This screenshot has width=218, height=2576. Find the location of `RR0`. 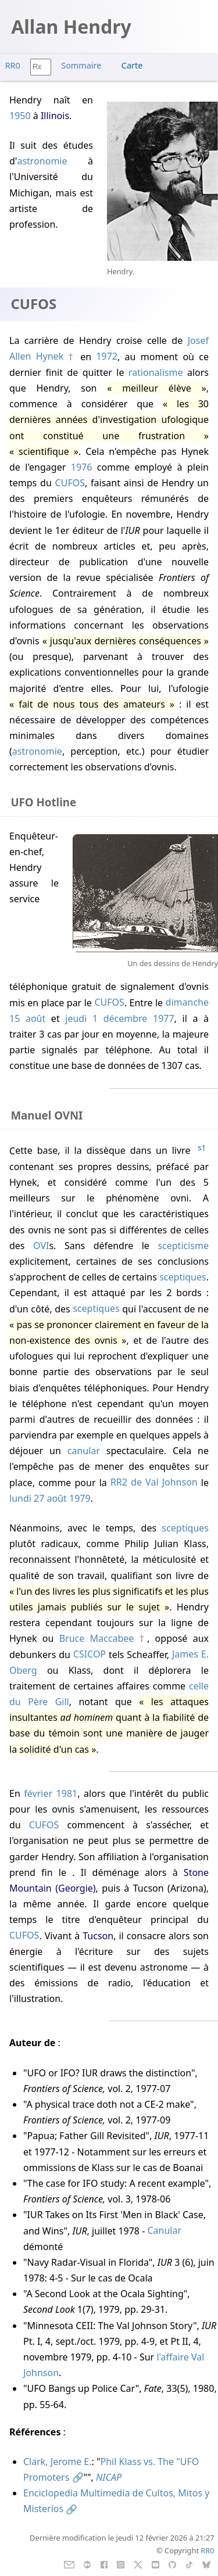

RR0 is located at coordinates (12, 65).